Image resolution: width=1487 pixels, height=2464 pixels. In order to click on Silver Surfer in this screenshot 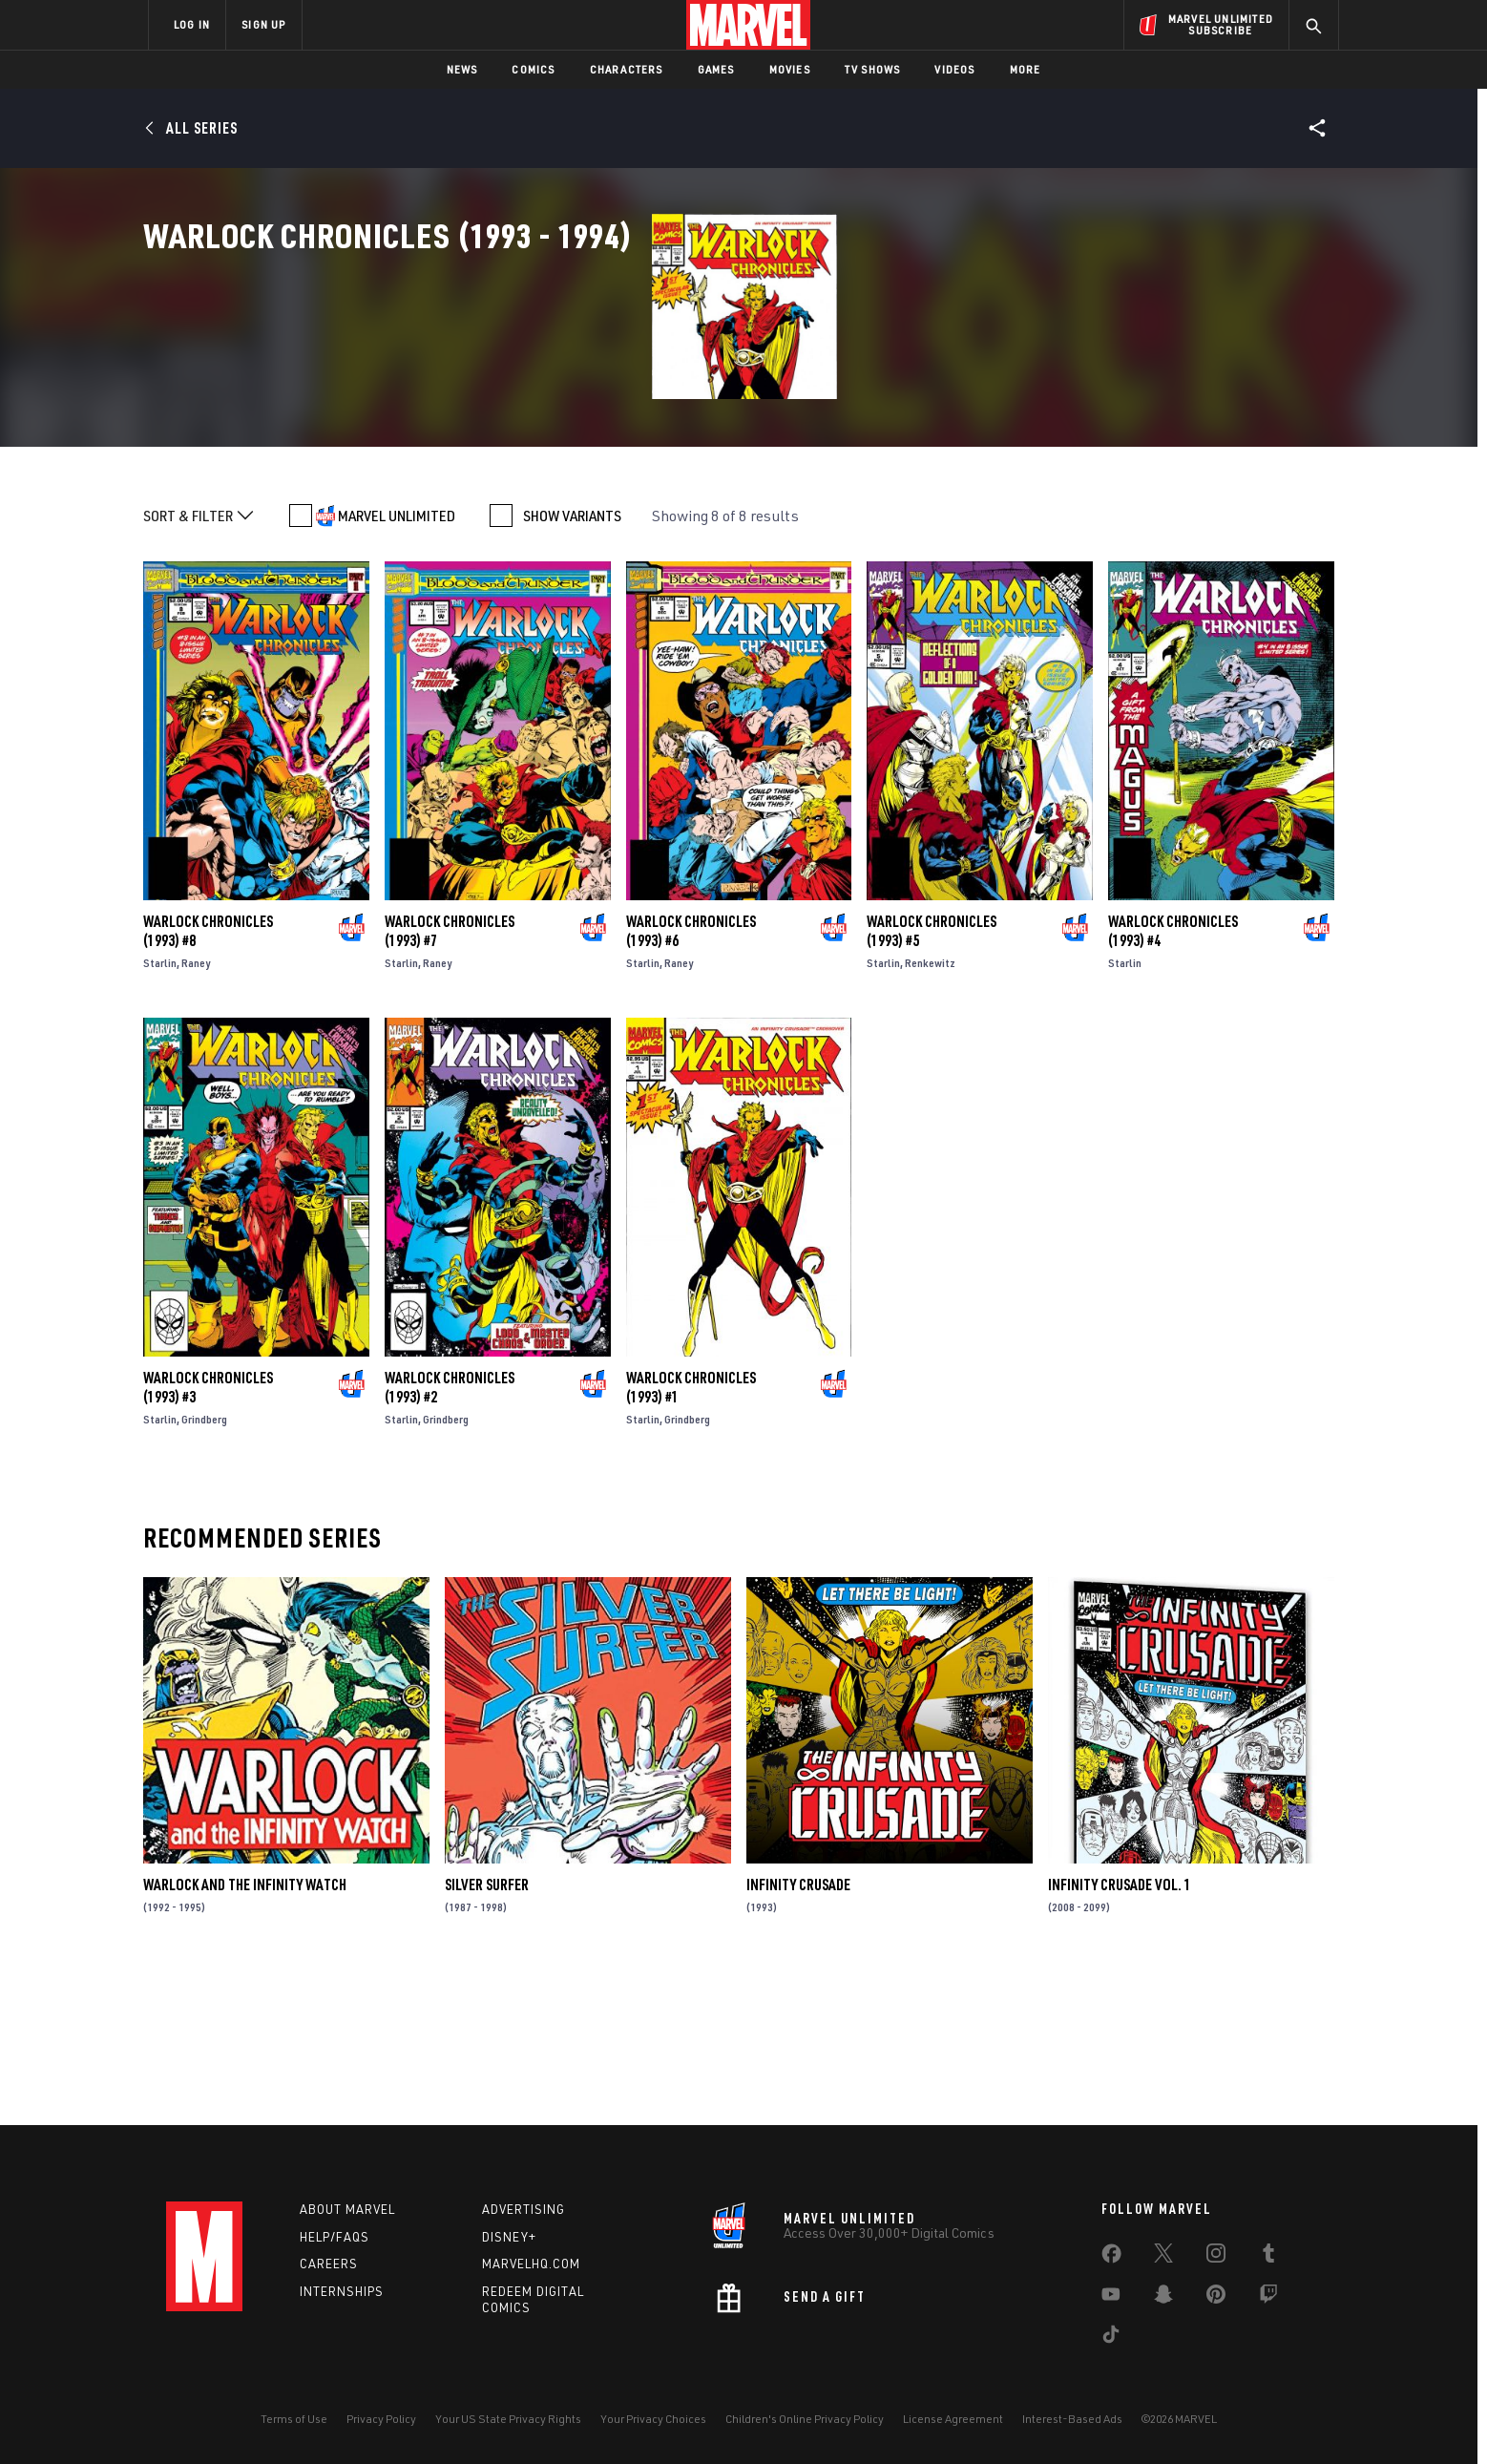, I will do `click(487, 2033)`.